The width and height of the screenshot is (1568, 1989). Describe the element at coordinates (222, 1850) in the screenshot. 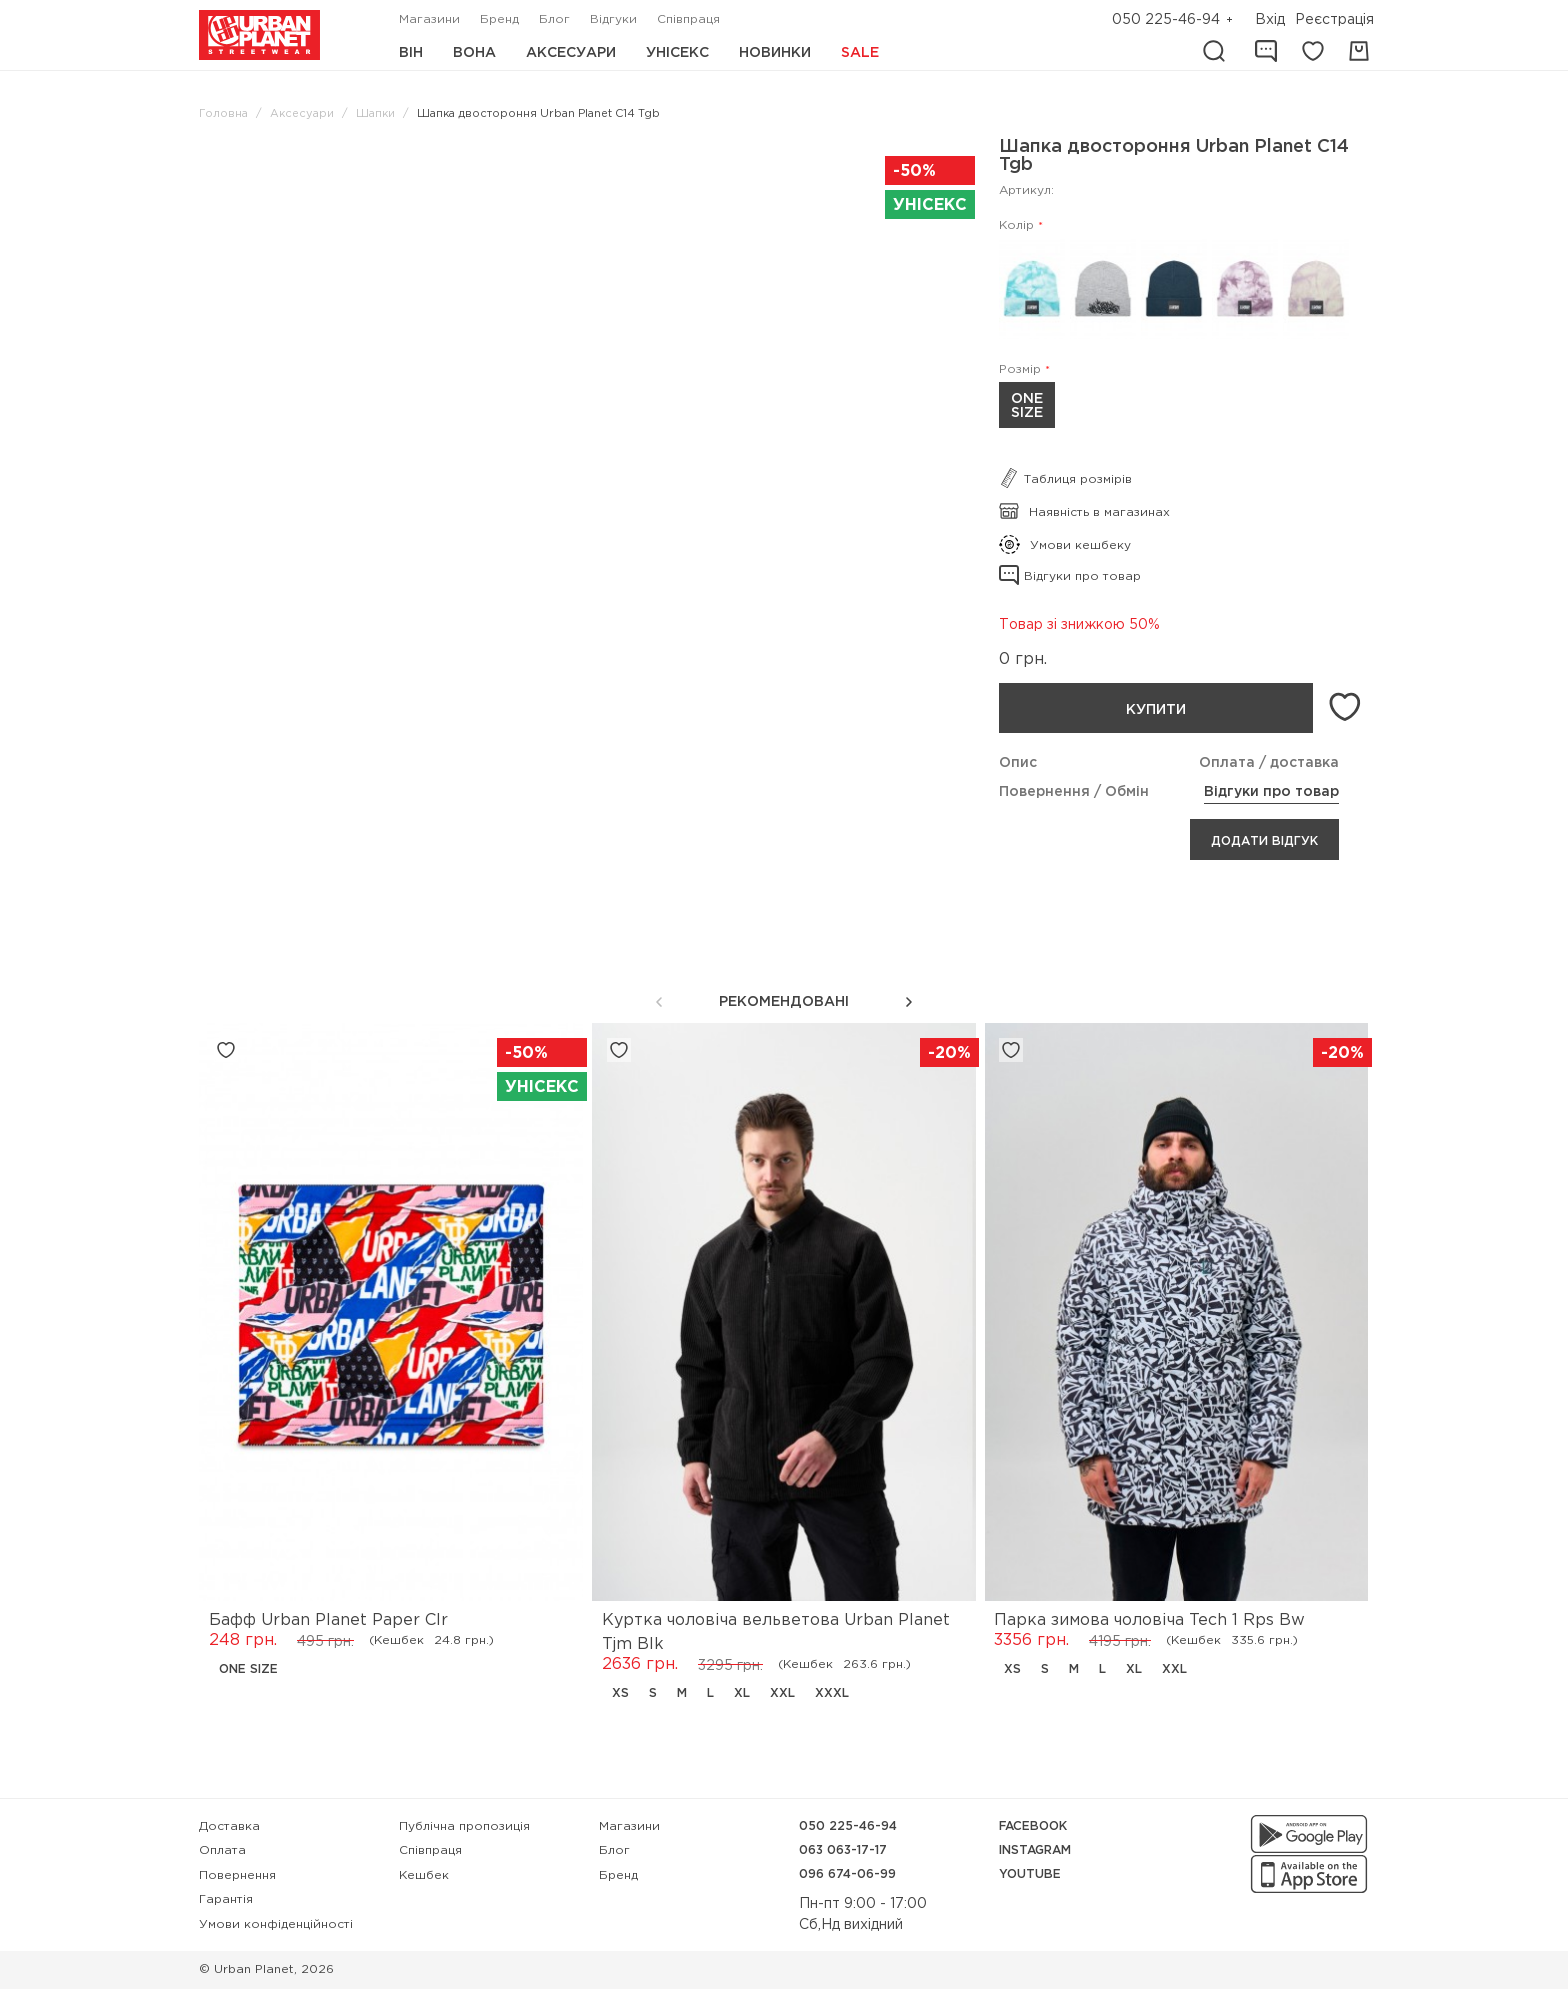

I see `Оплата` at that location.